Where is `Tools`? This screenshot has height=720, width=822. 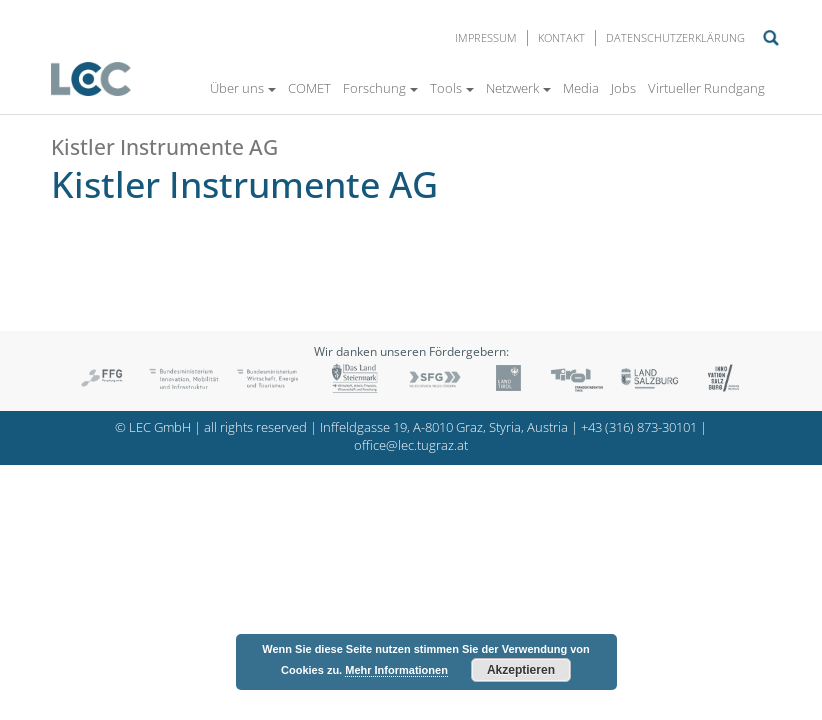 Tools is located at coordinates (452, 88).